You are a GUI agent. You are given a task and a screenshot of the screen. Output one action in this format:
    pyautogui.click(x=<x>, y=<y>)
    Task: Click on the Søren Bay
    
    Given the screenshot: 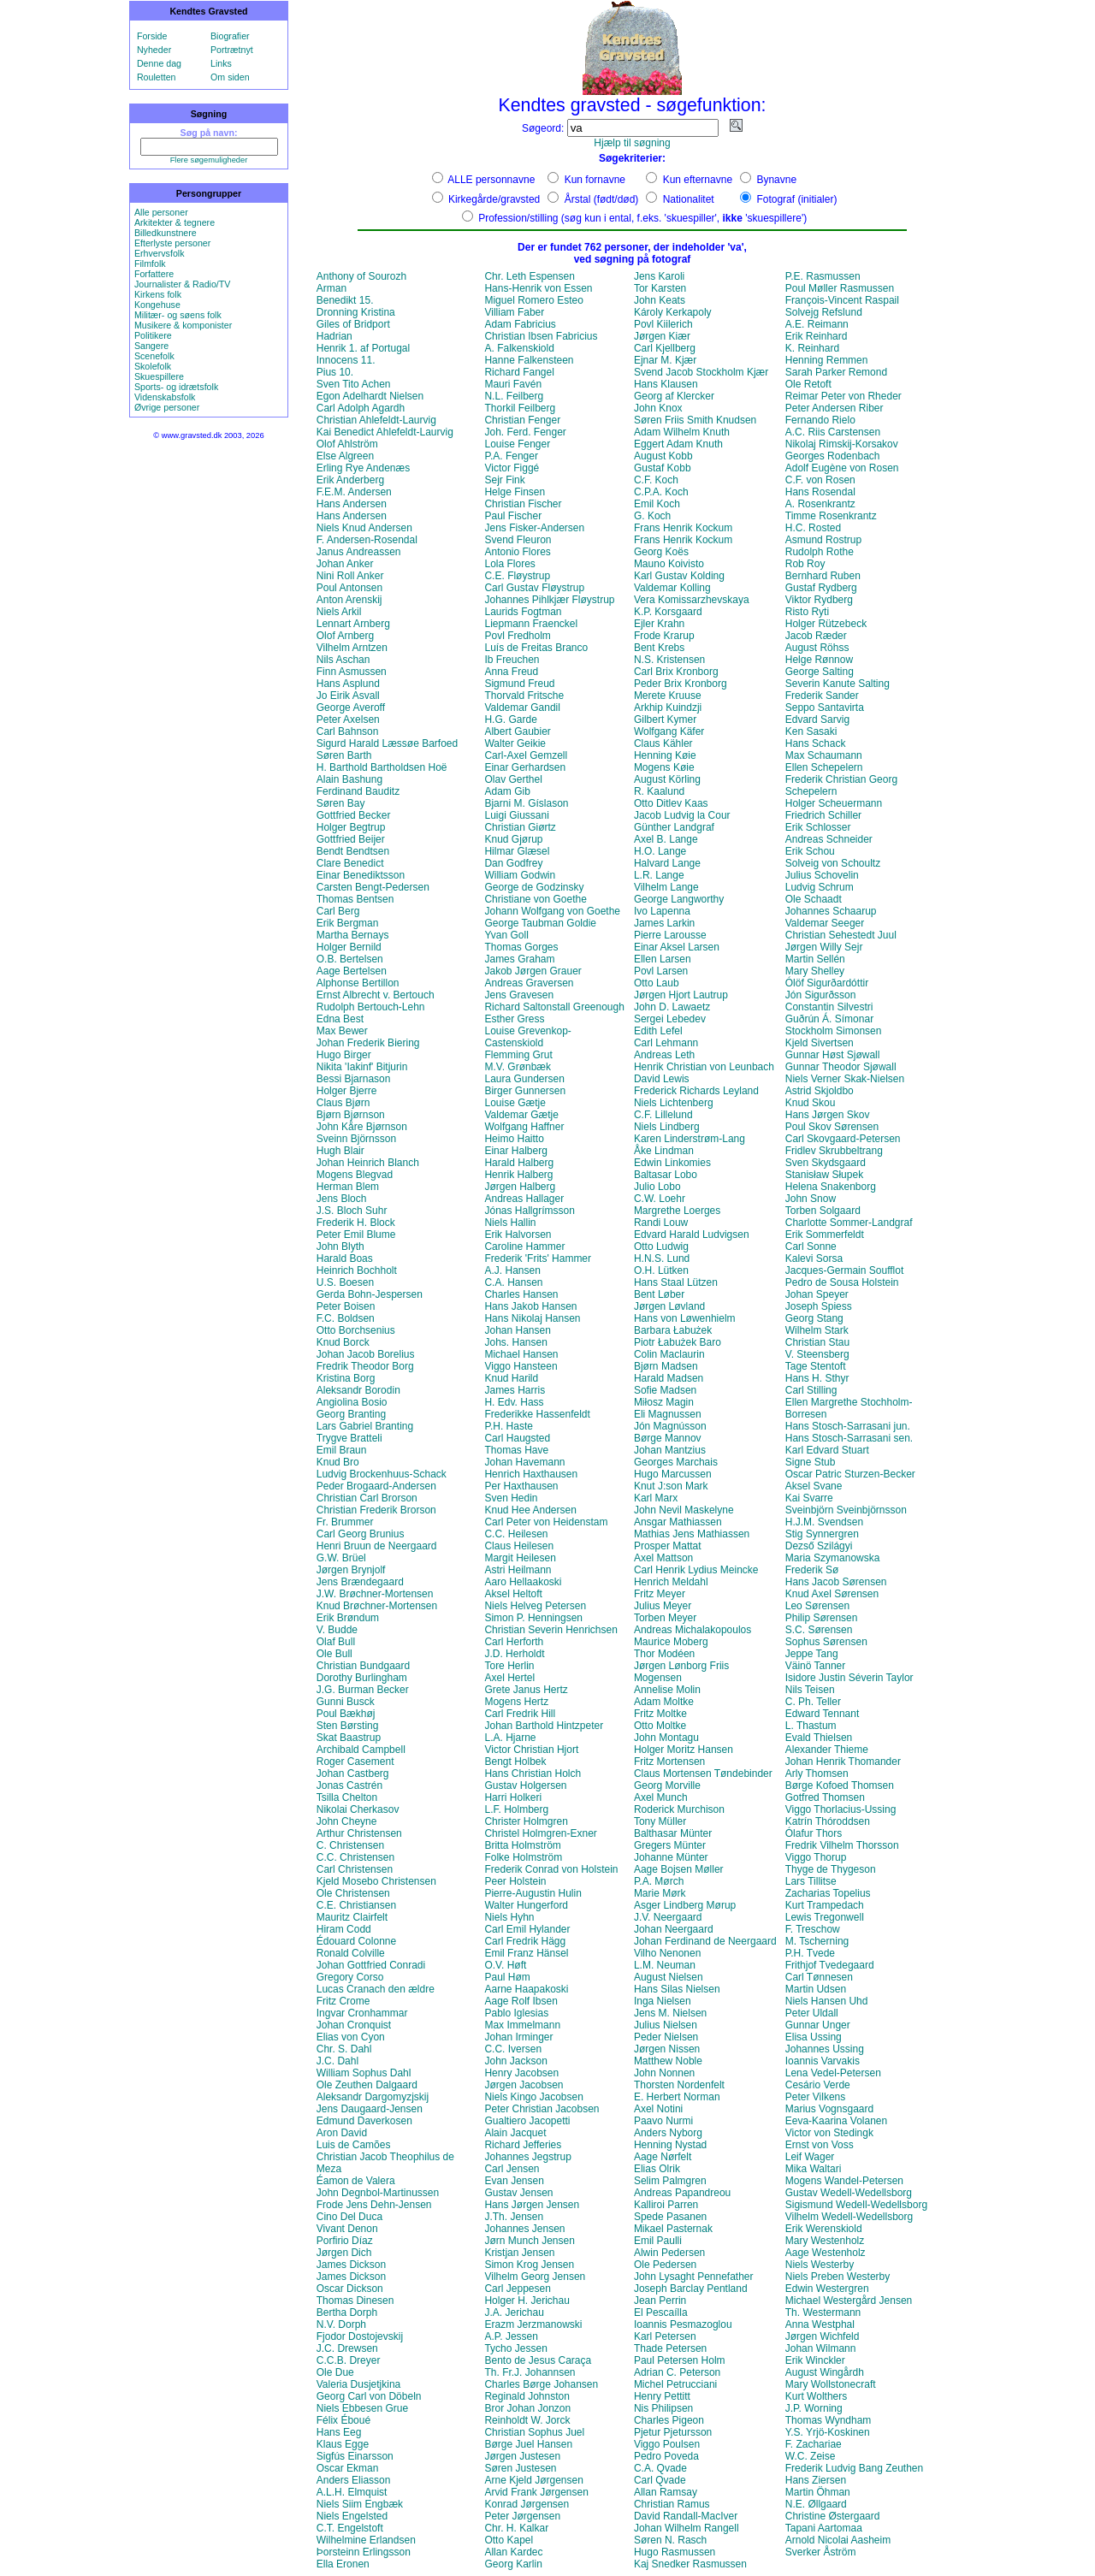 What is the action you would take?
    pyautogui.click(x=341, y=803)
    